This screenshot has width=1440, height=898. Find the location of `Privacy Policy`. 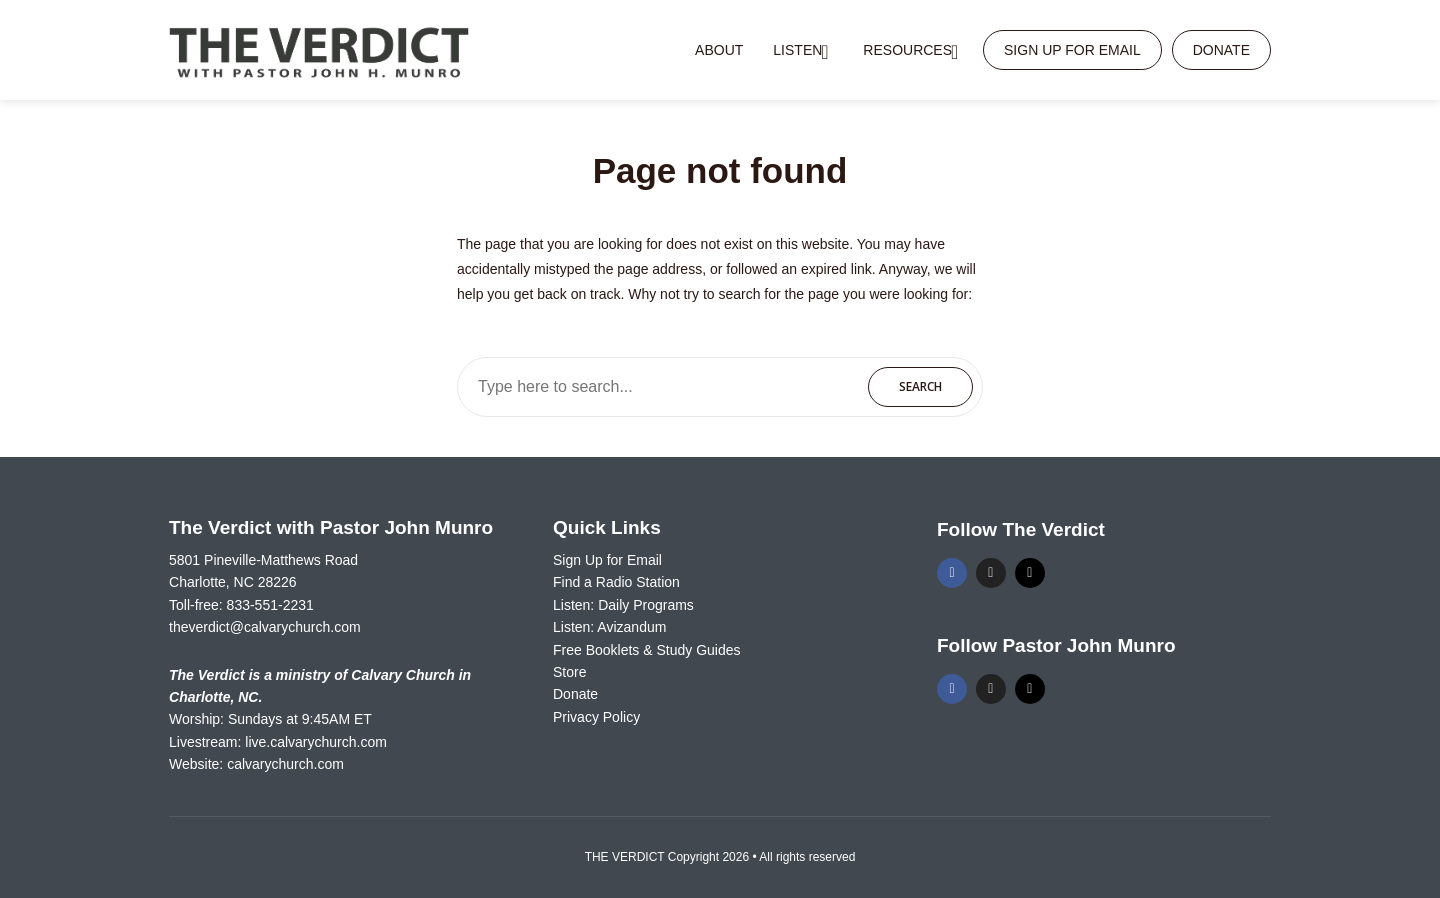

Privacy Policy is located at coordinates (596, 717).